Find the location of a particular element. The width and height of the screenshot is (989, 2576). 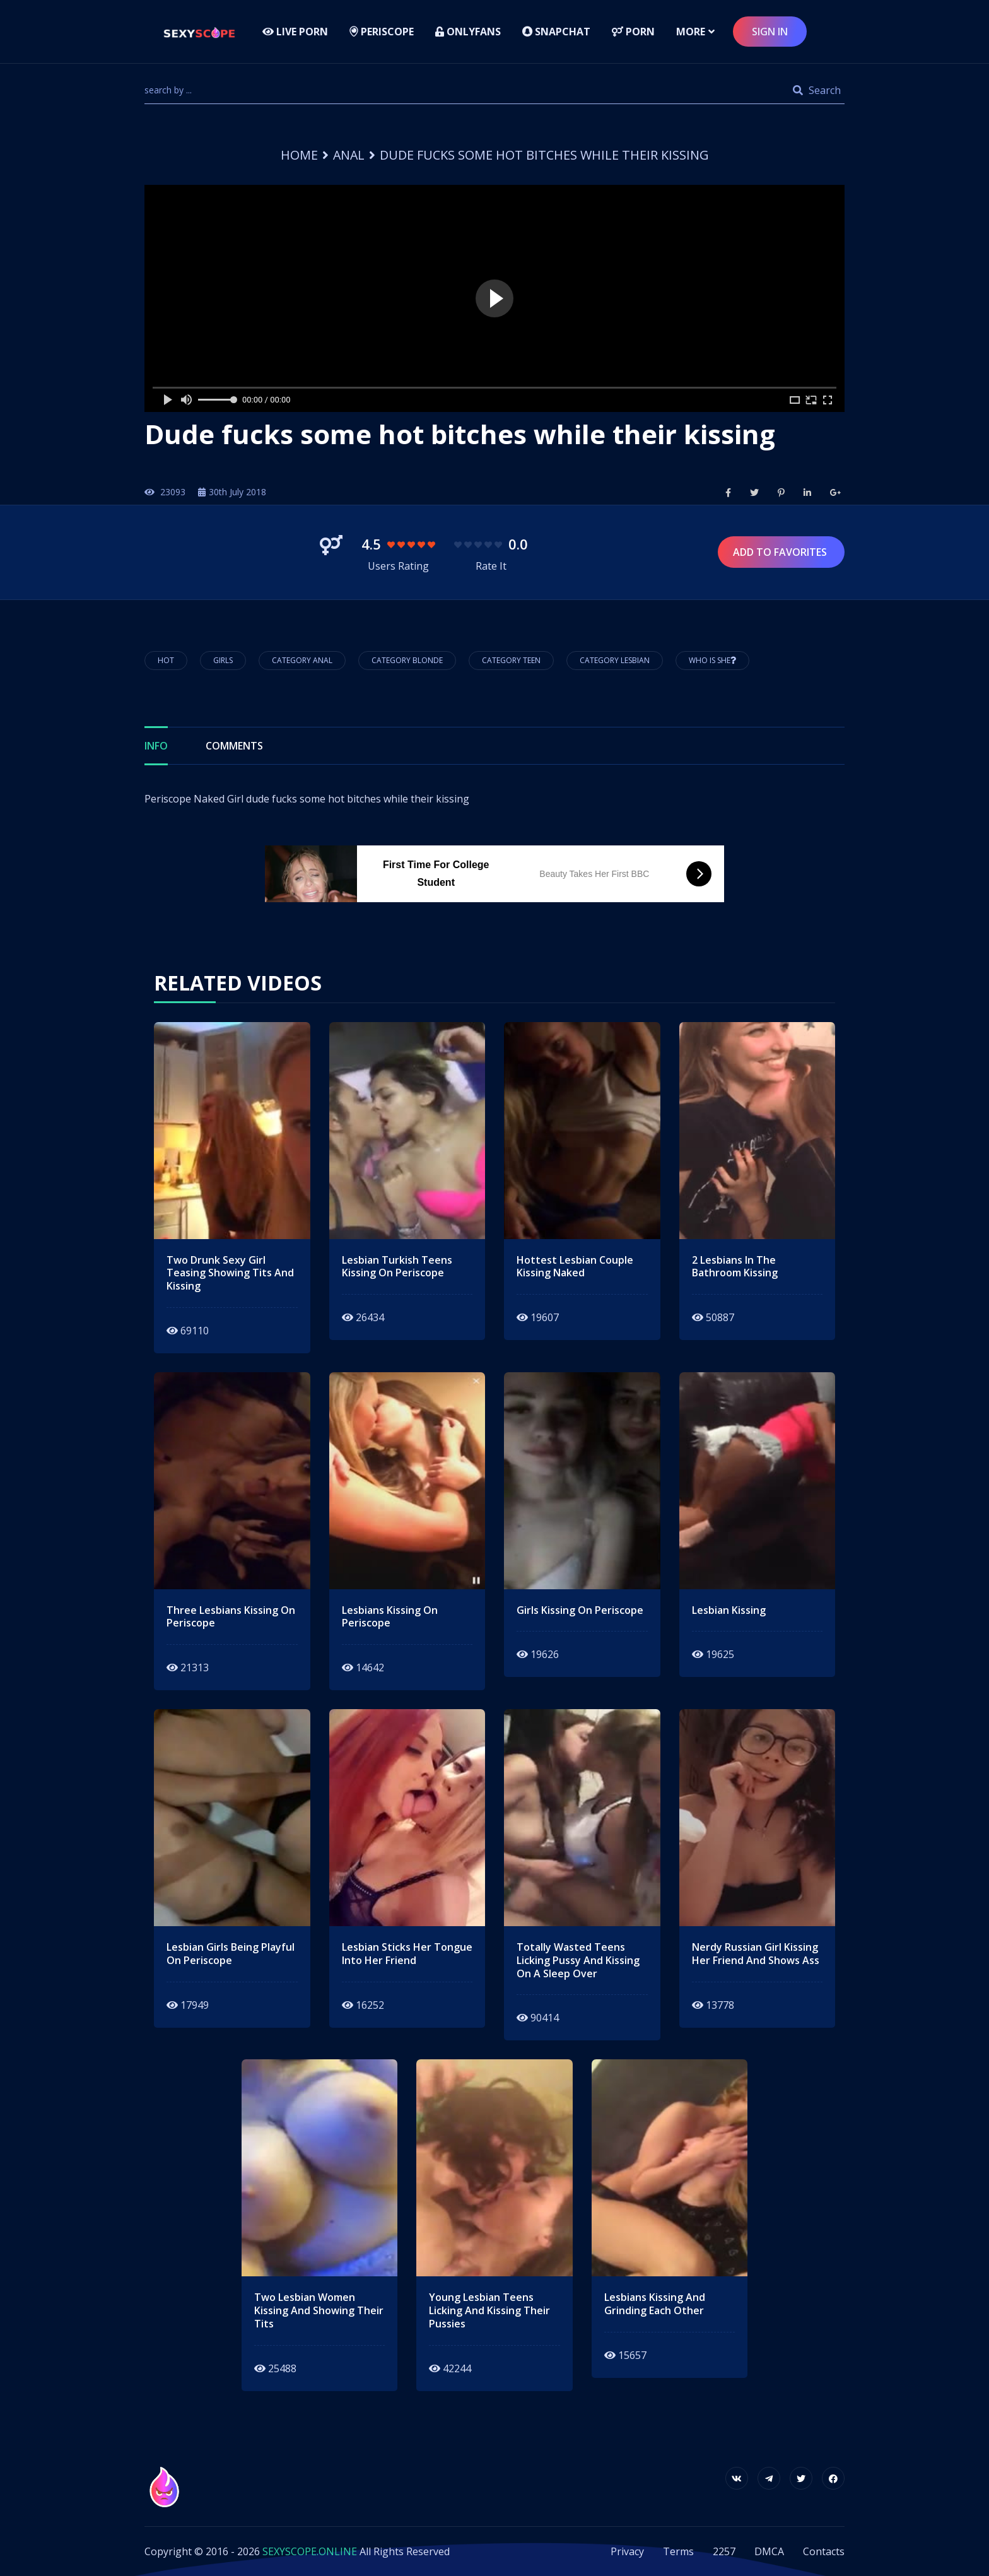

sign in is located at coordinates (770, 31).